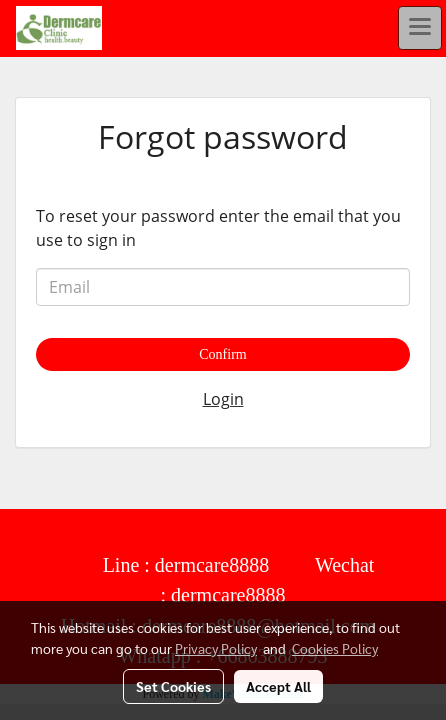  What do you see at coordinates (278, 686) in the screenshot?
I see `Accept All` at bounding box center [278, 686].